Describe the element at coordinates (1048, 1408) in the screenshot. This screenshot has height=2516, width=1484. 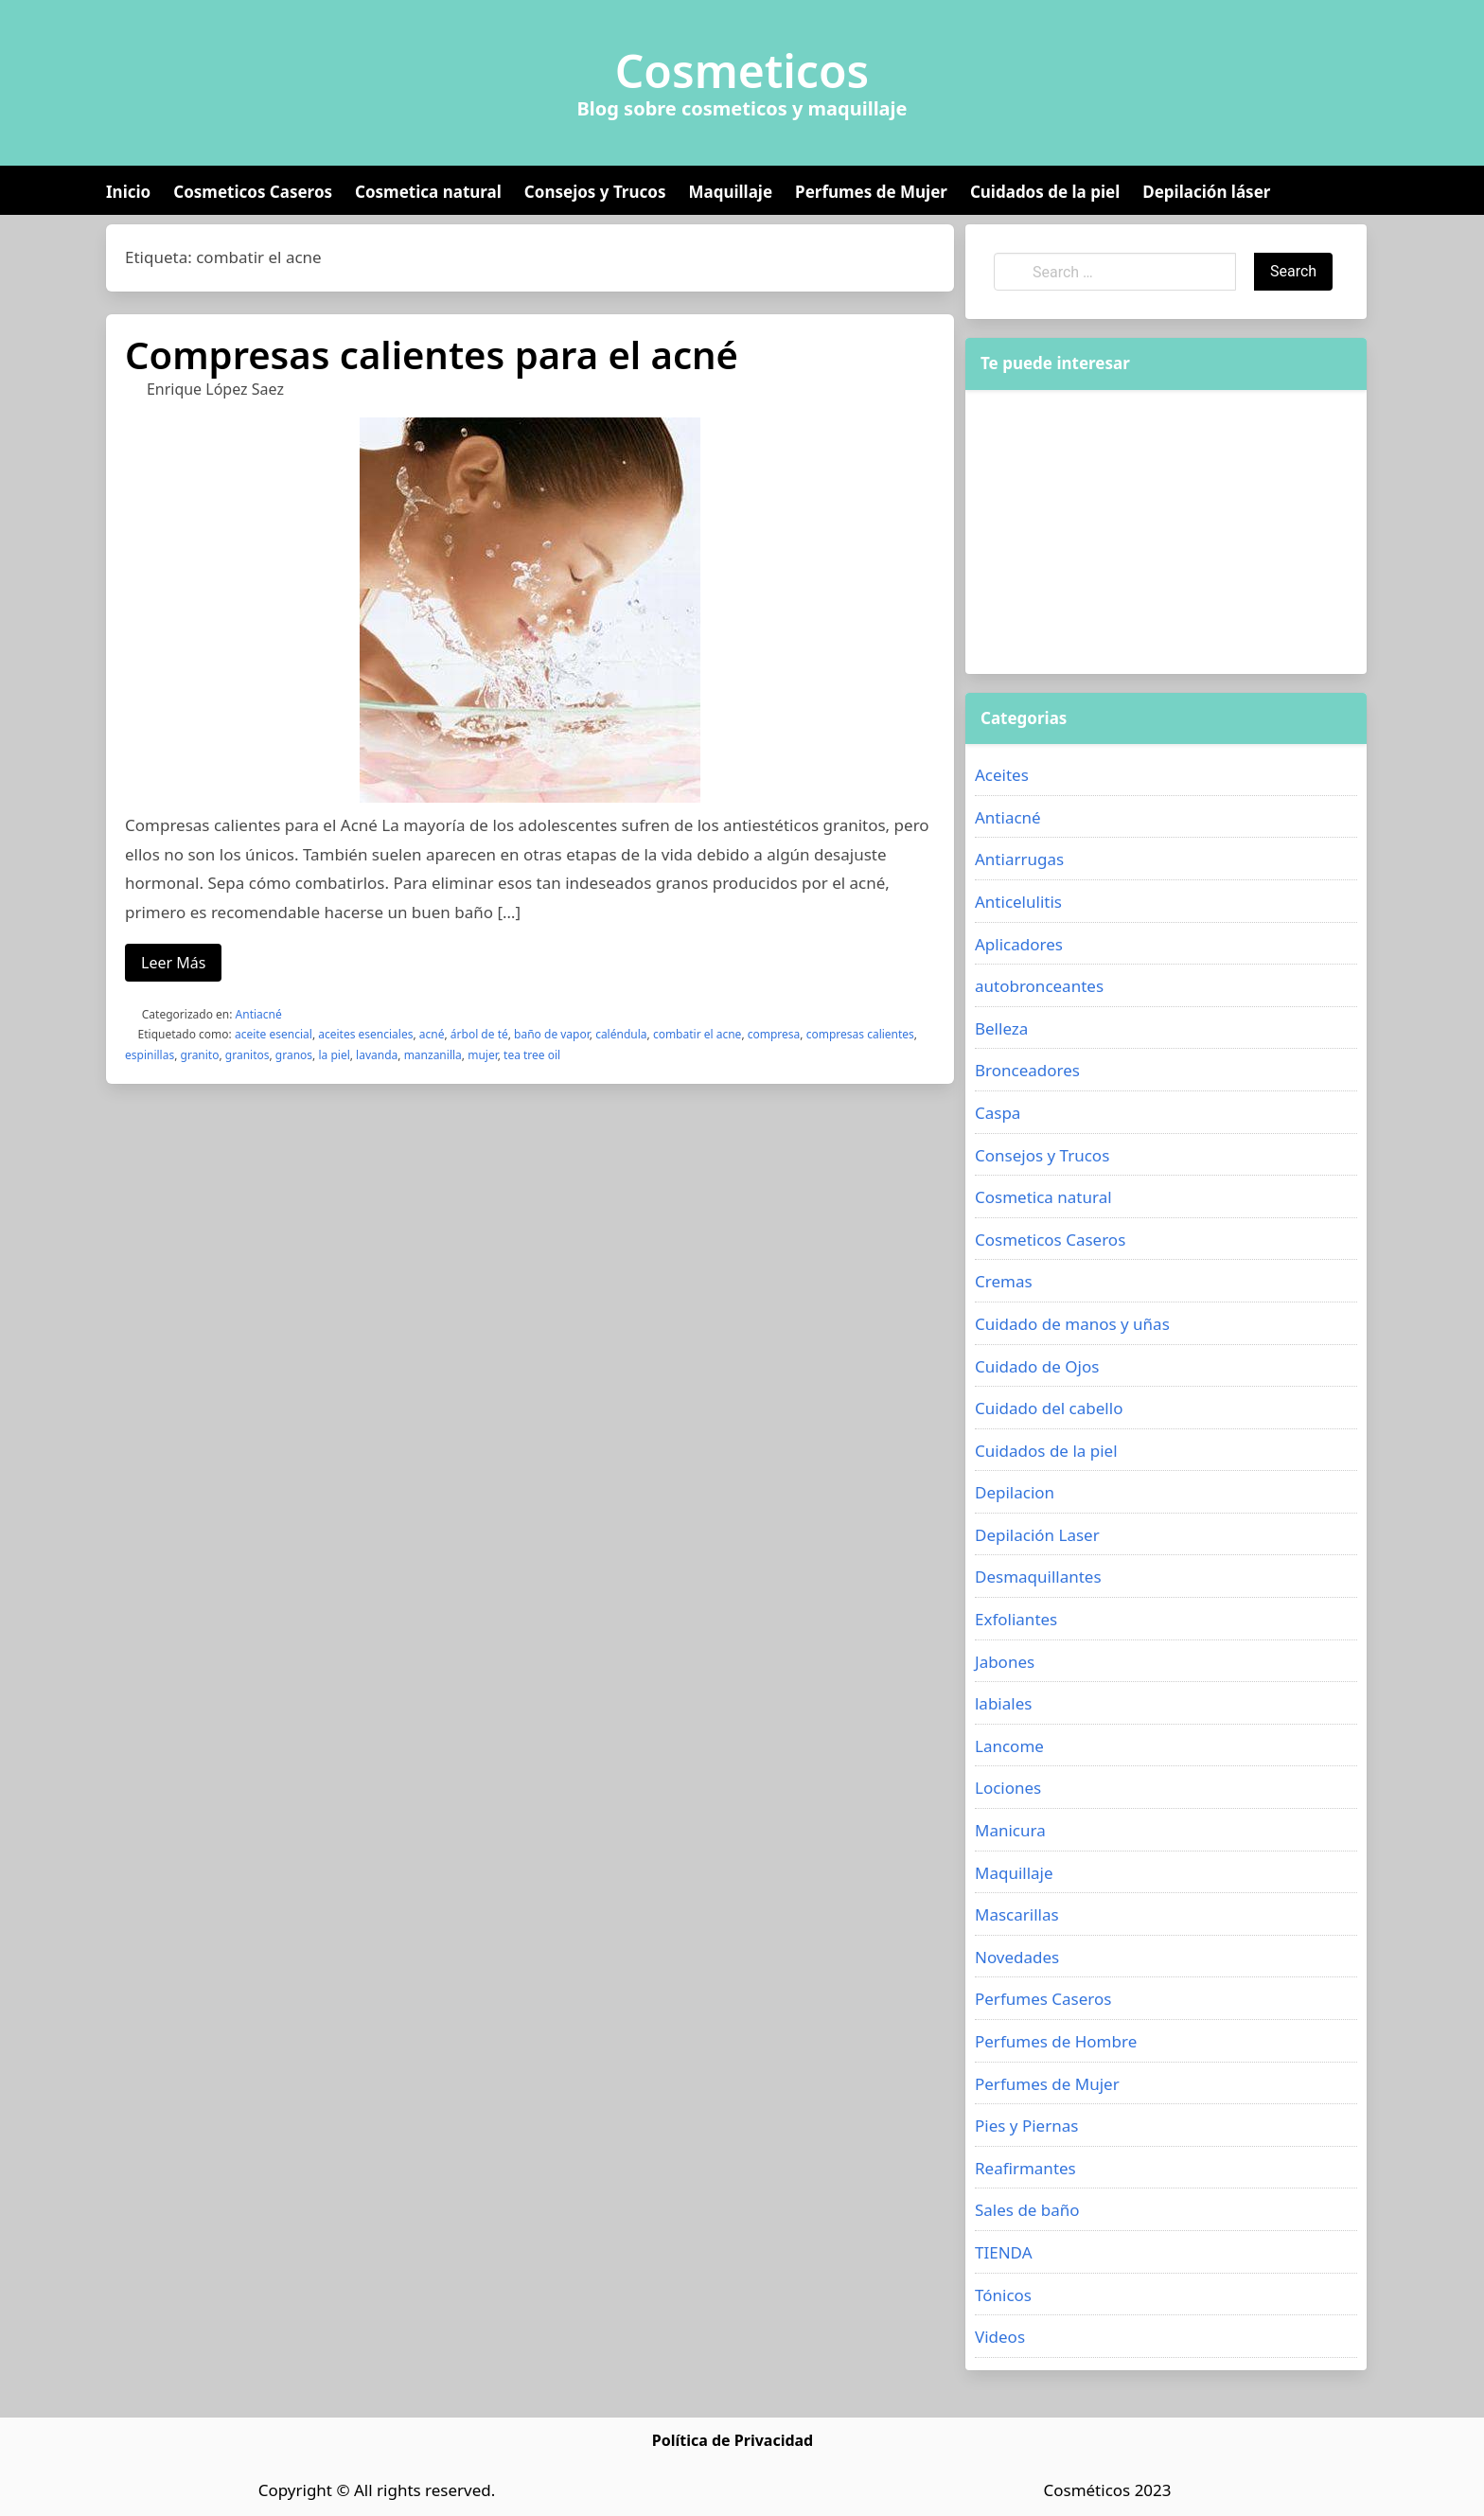
I see `Cuidado del cabello` at that location.